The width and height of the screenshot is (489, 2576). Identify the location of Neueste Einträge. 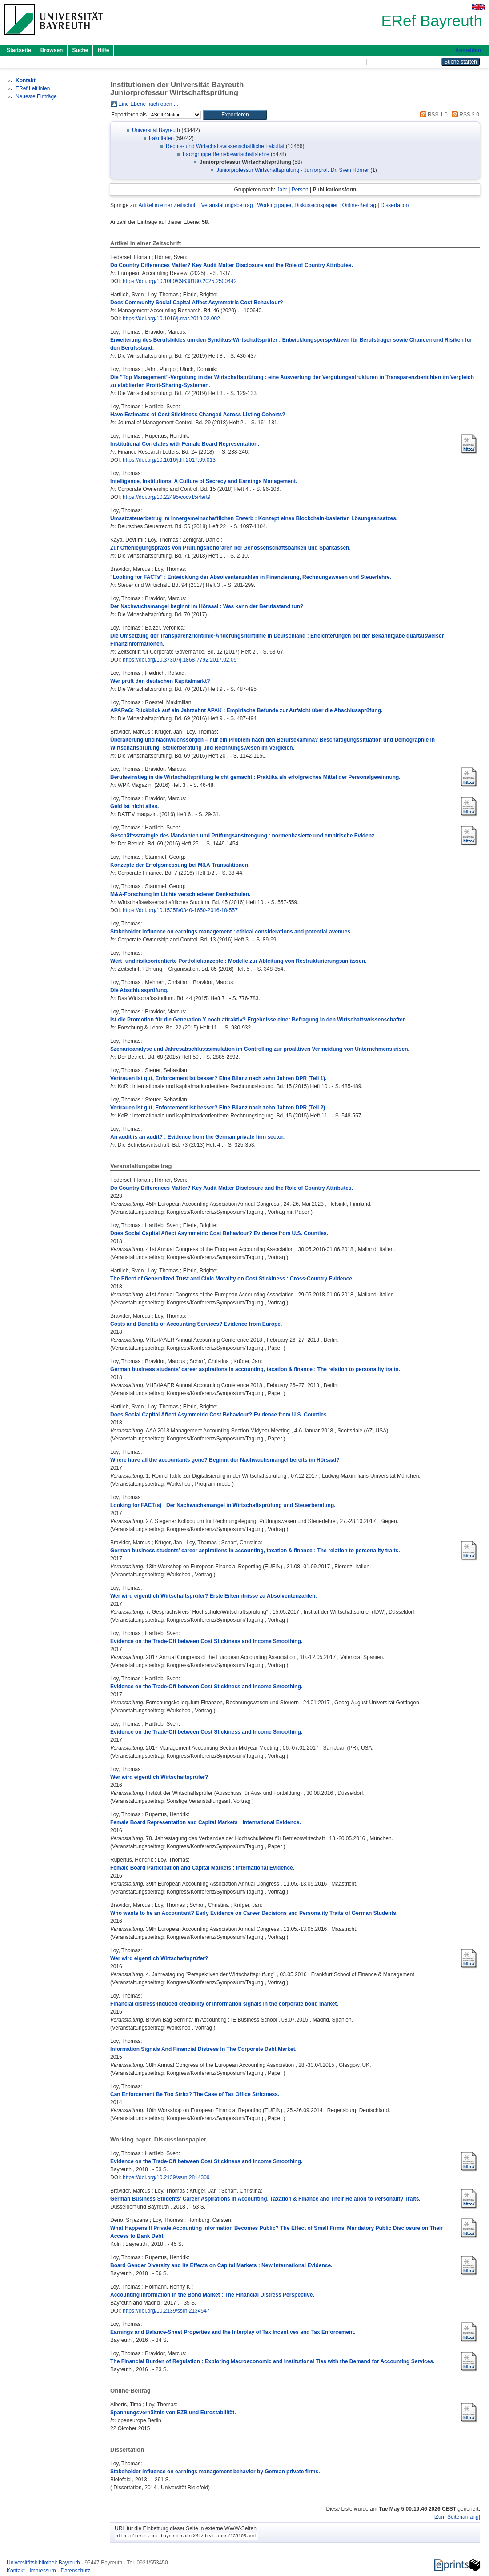
(36, 96).